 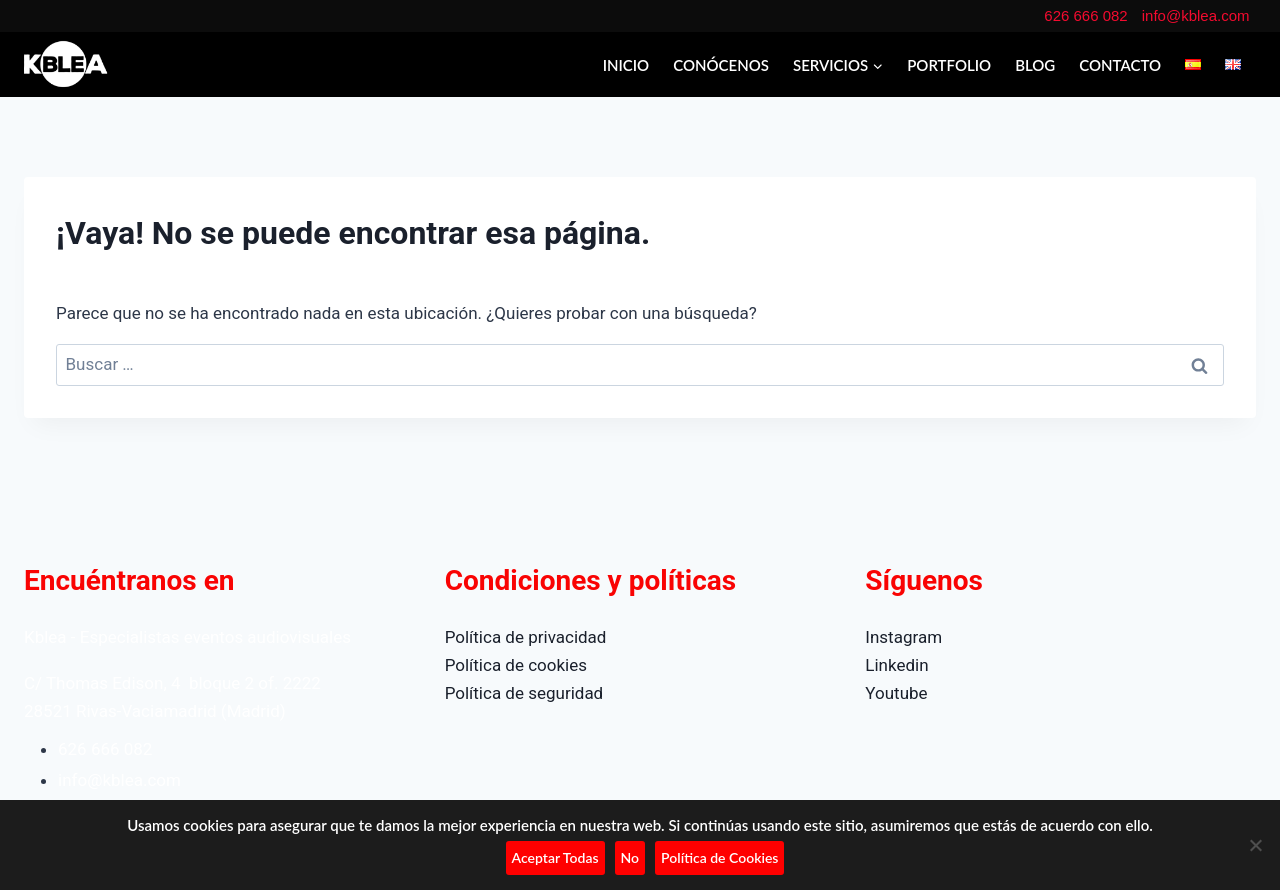 I want to click on PORTFOLIO, so click(x=949, y=65).